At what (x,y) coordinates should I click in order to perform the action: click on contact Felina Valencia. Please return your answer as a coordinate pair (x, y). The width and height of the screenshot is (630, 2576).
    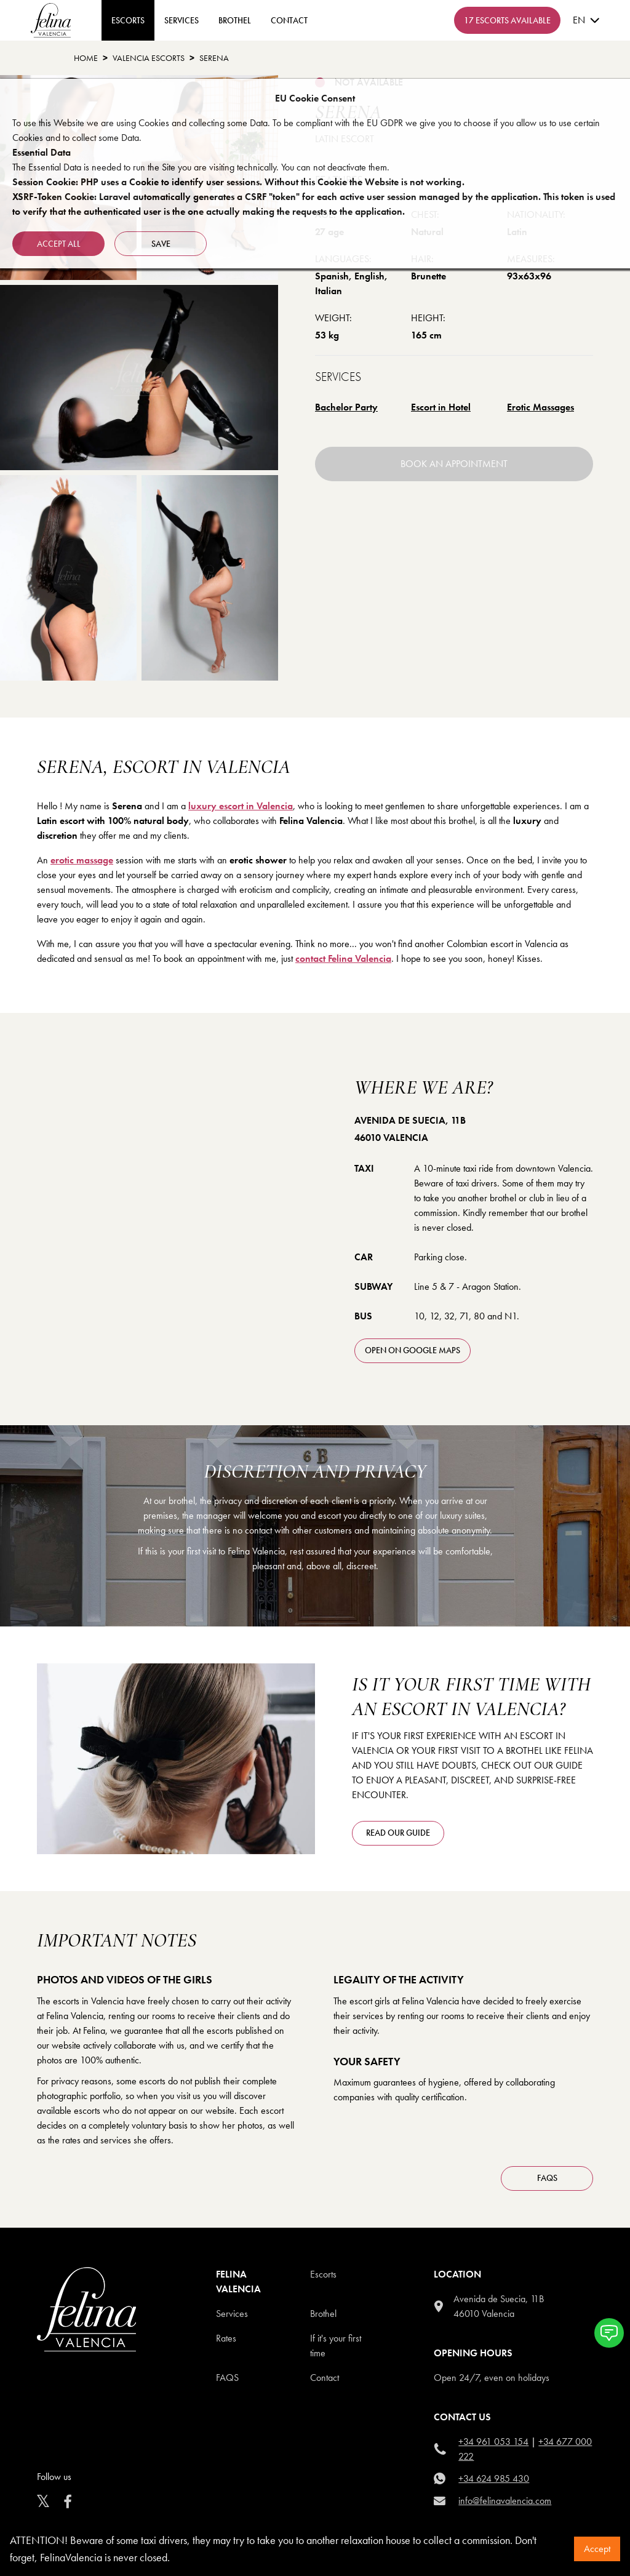
    Looking at the image, I should click on (343, 958).